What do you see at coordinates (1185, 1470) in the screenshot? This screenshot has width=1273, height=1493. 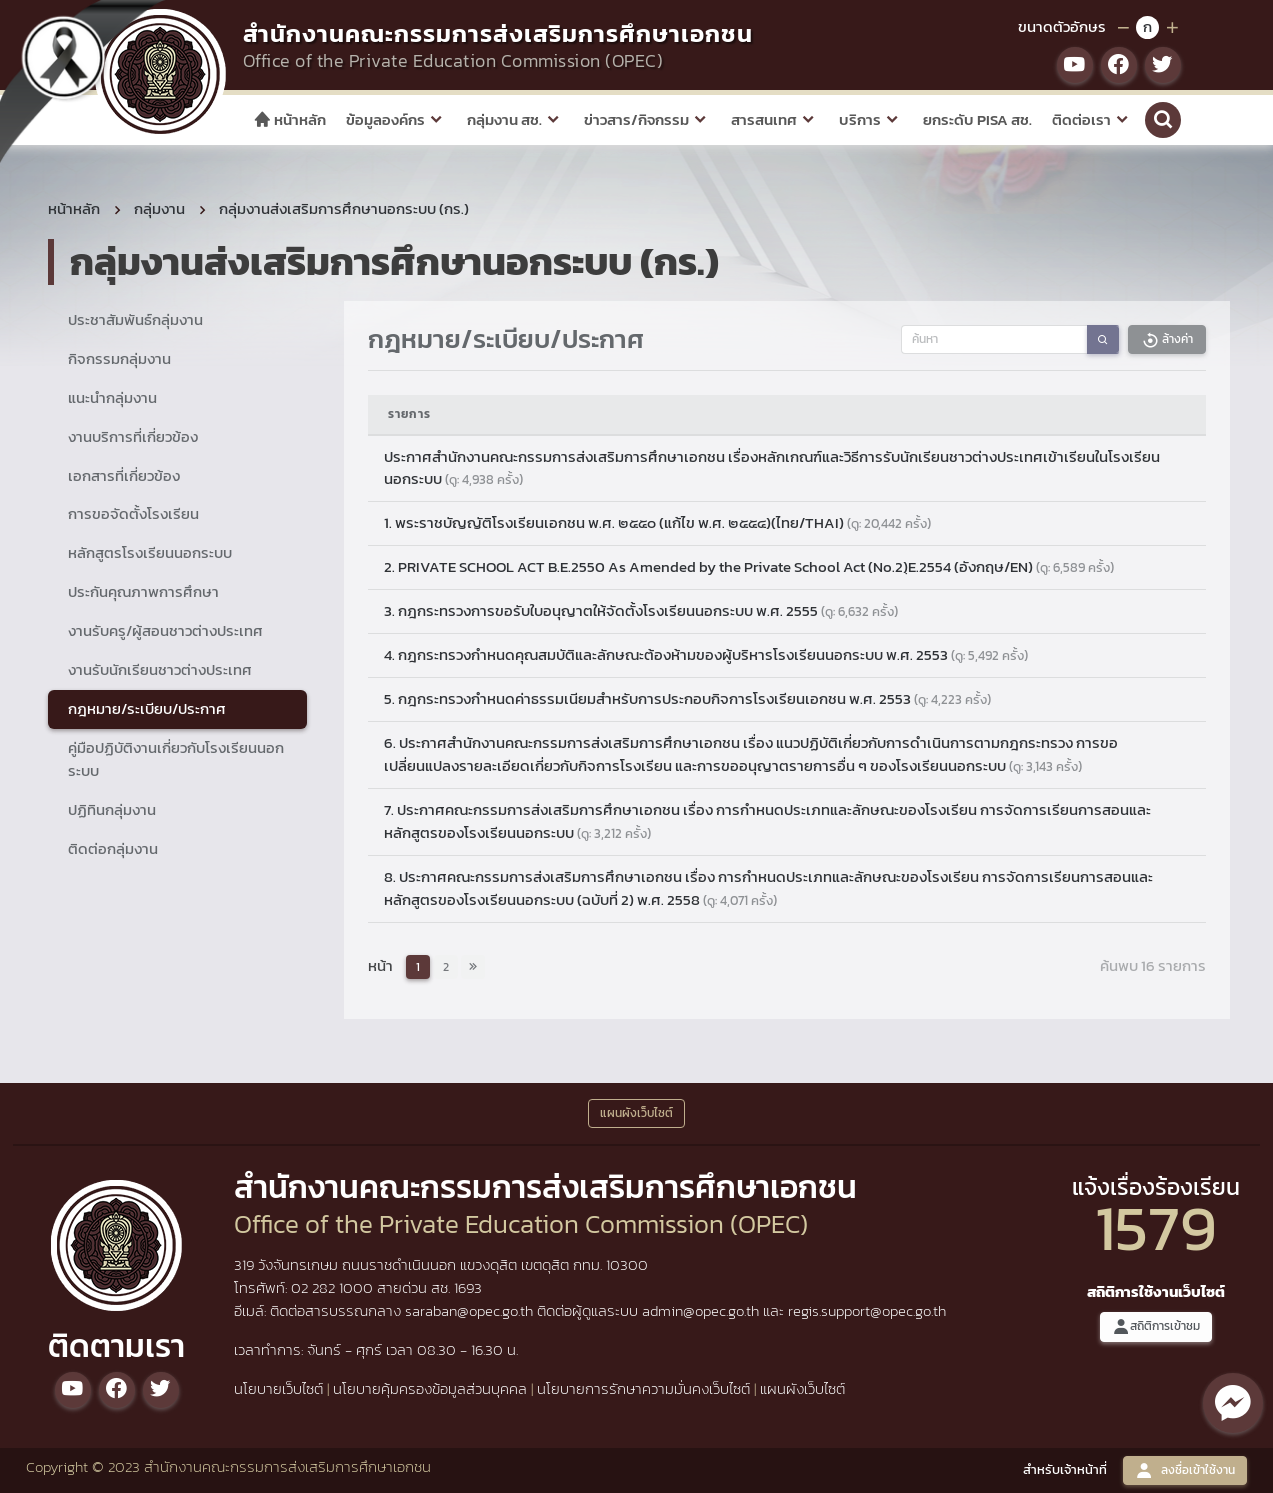 I see `ลงชื่อเข้าใช้งาน` at bounding box center [1185, 1470].